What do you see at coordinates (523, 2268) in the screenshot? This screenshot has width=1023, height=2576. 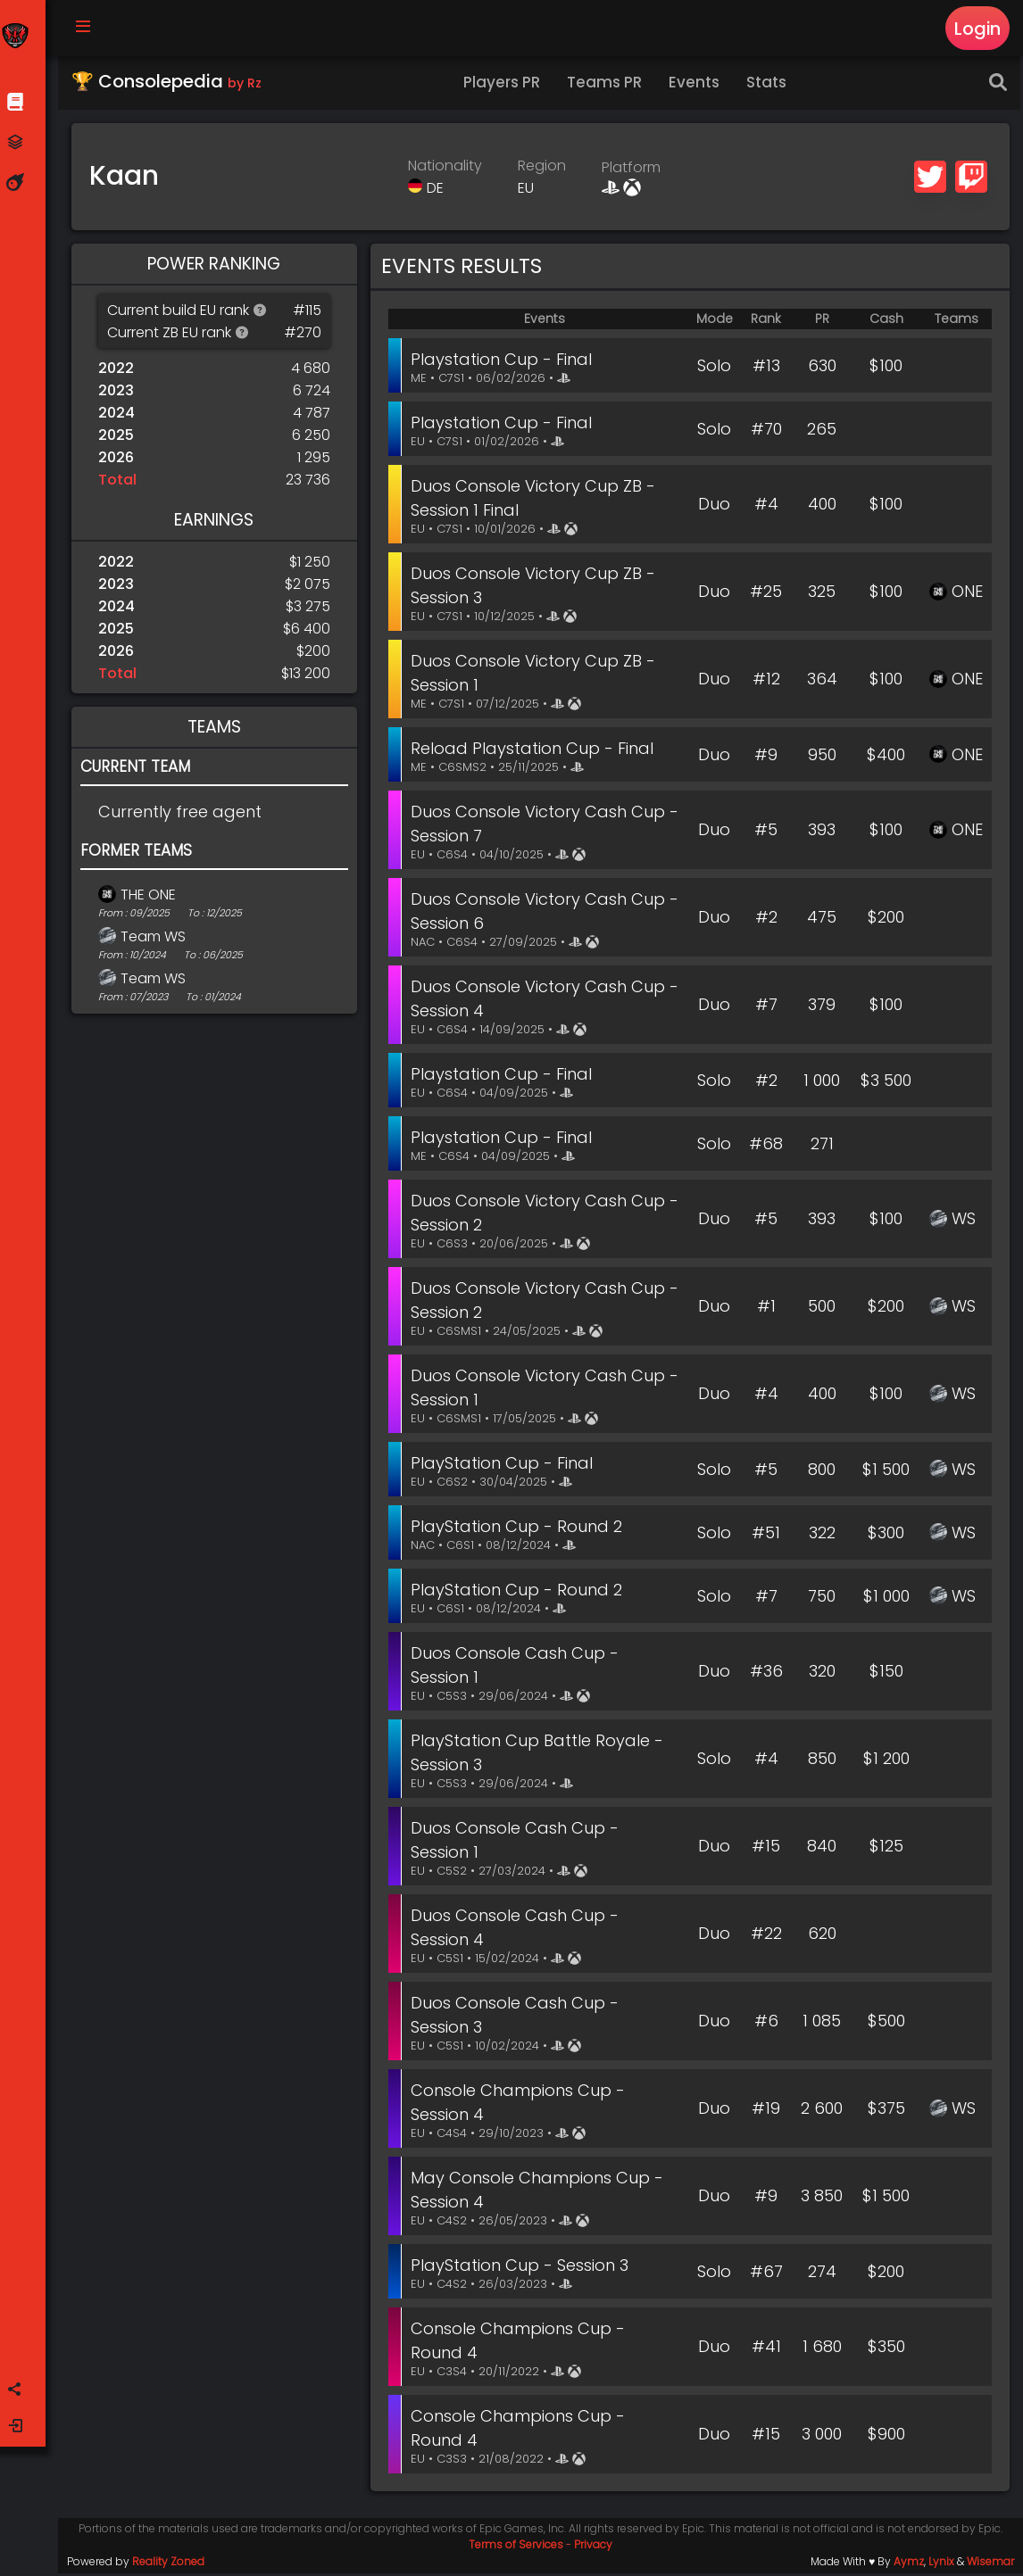 I see `PlayStation Cup - Session 3` at bounding box center [523, 2268].